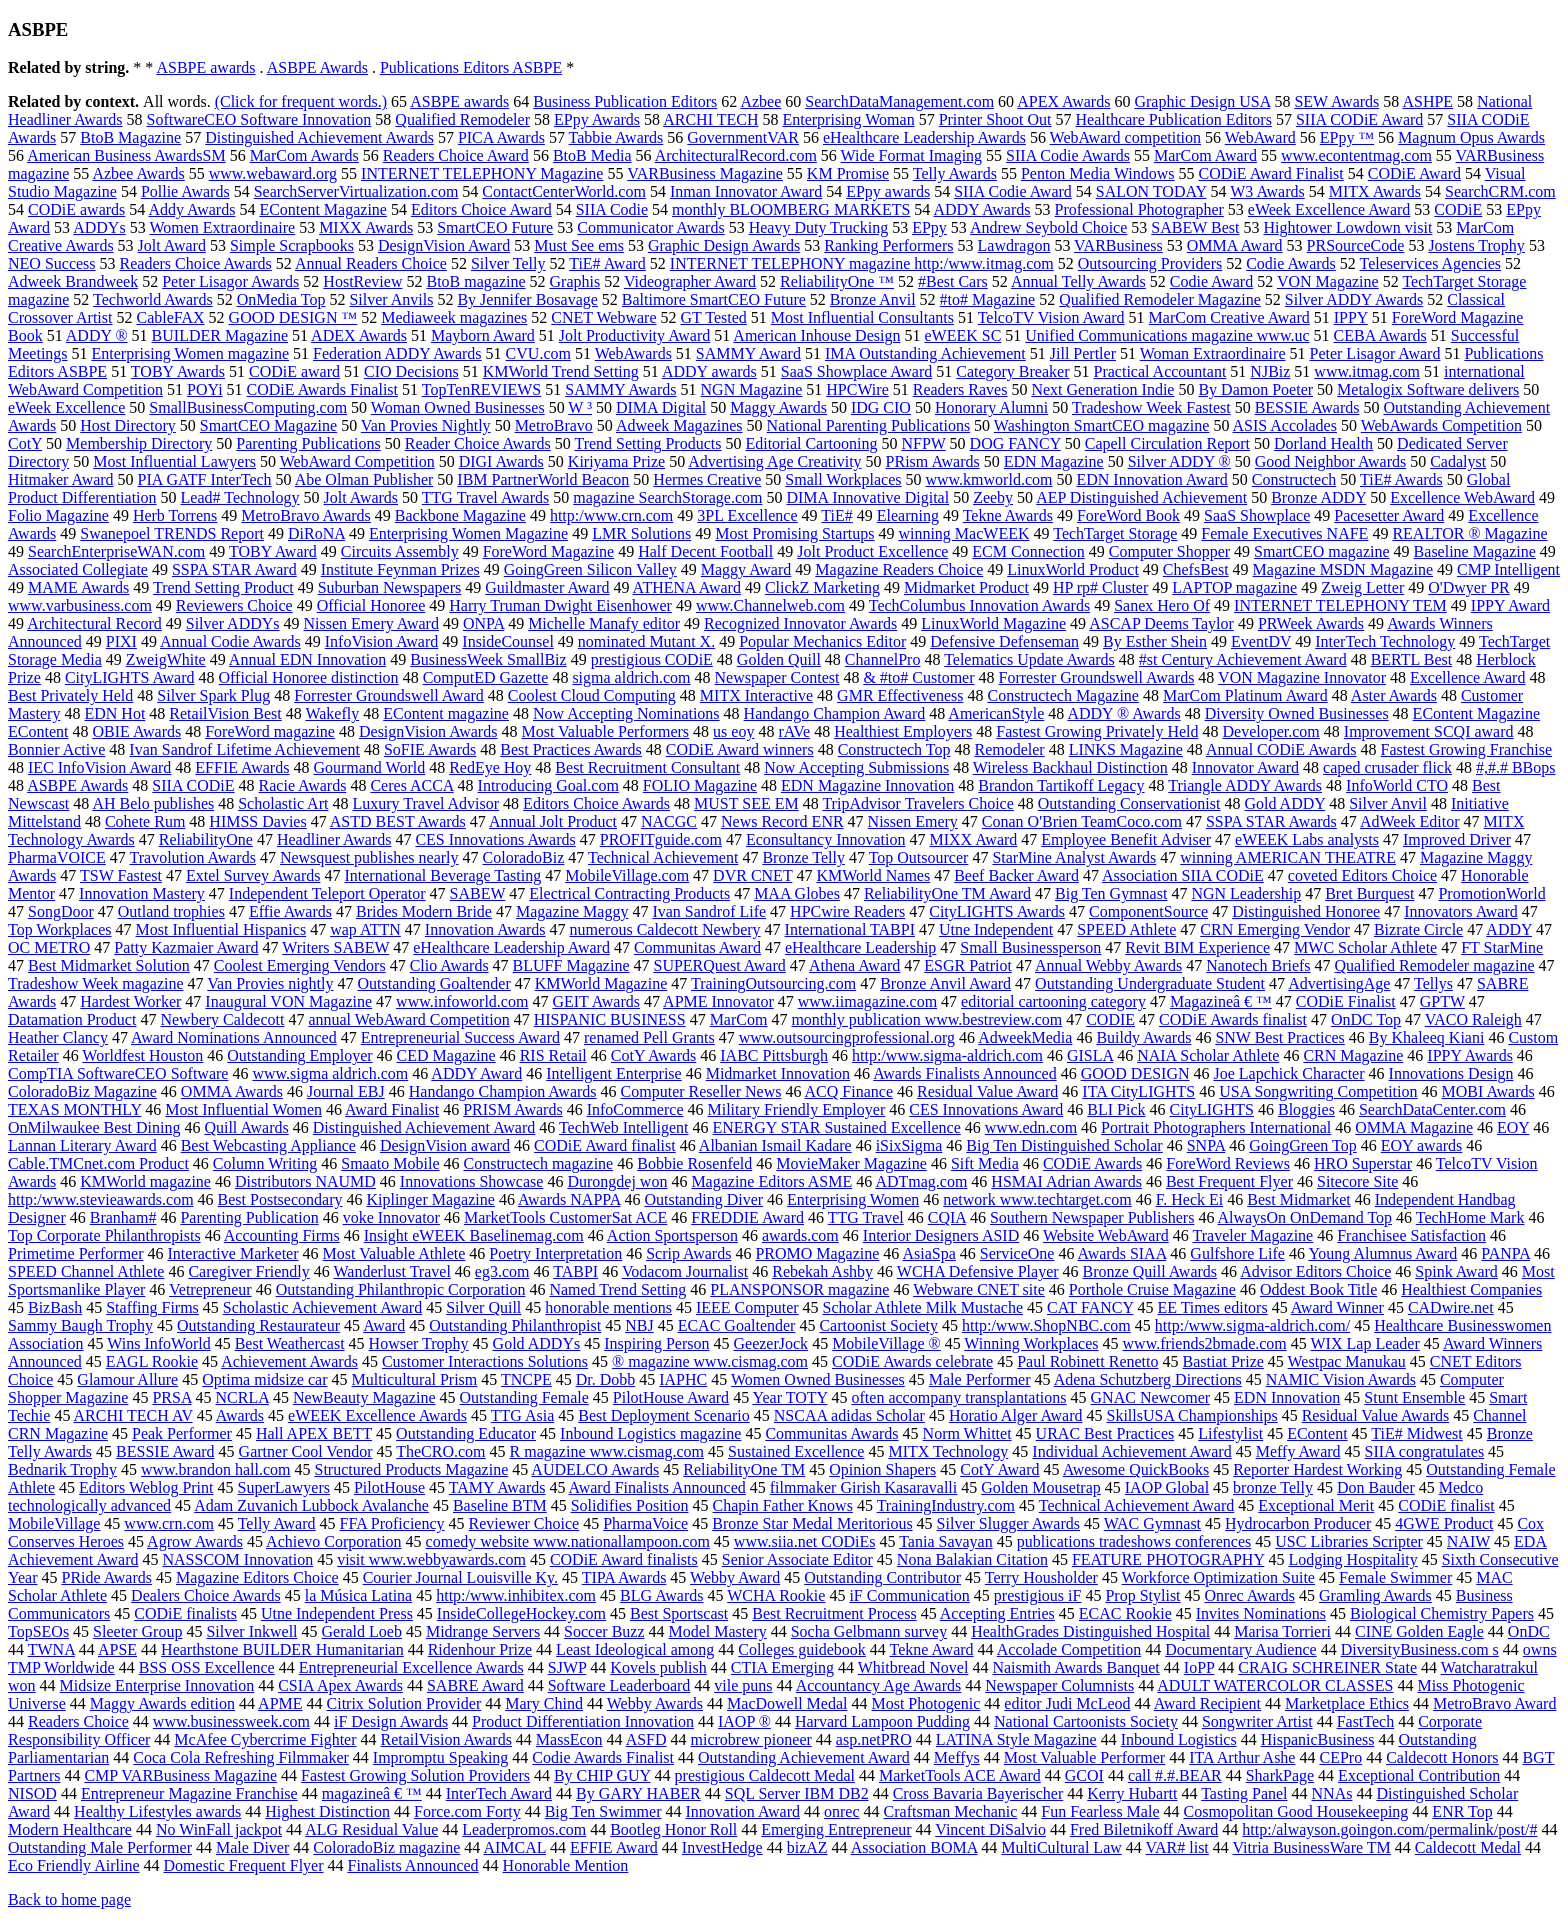 This screenshot has height=1925, width=1568. I want to click on Awards, so click(240, 1415).